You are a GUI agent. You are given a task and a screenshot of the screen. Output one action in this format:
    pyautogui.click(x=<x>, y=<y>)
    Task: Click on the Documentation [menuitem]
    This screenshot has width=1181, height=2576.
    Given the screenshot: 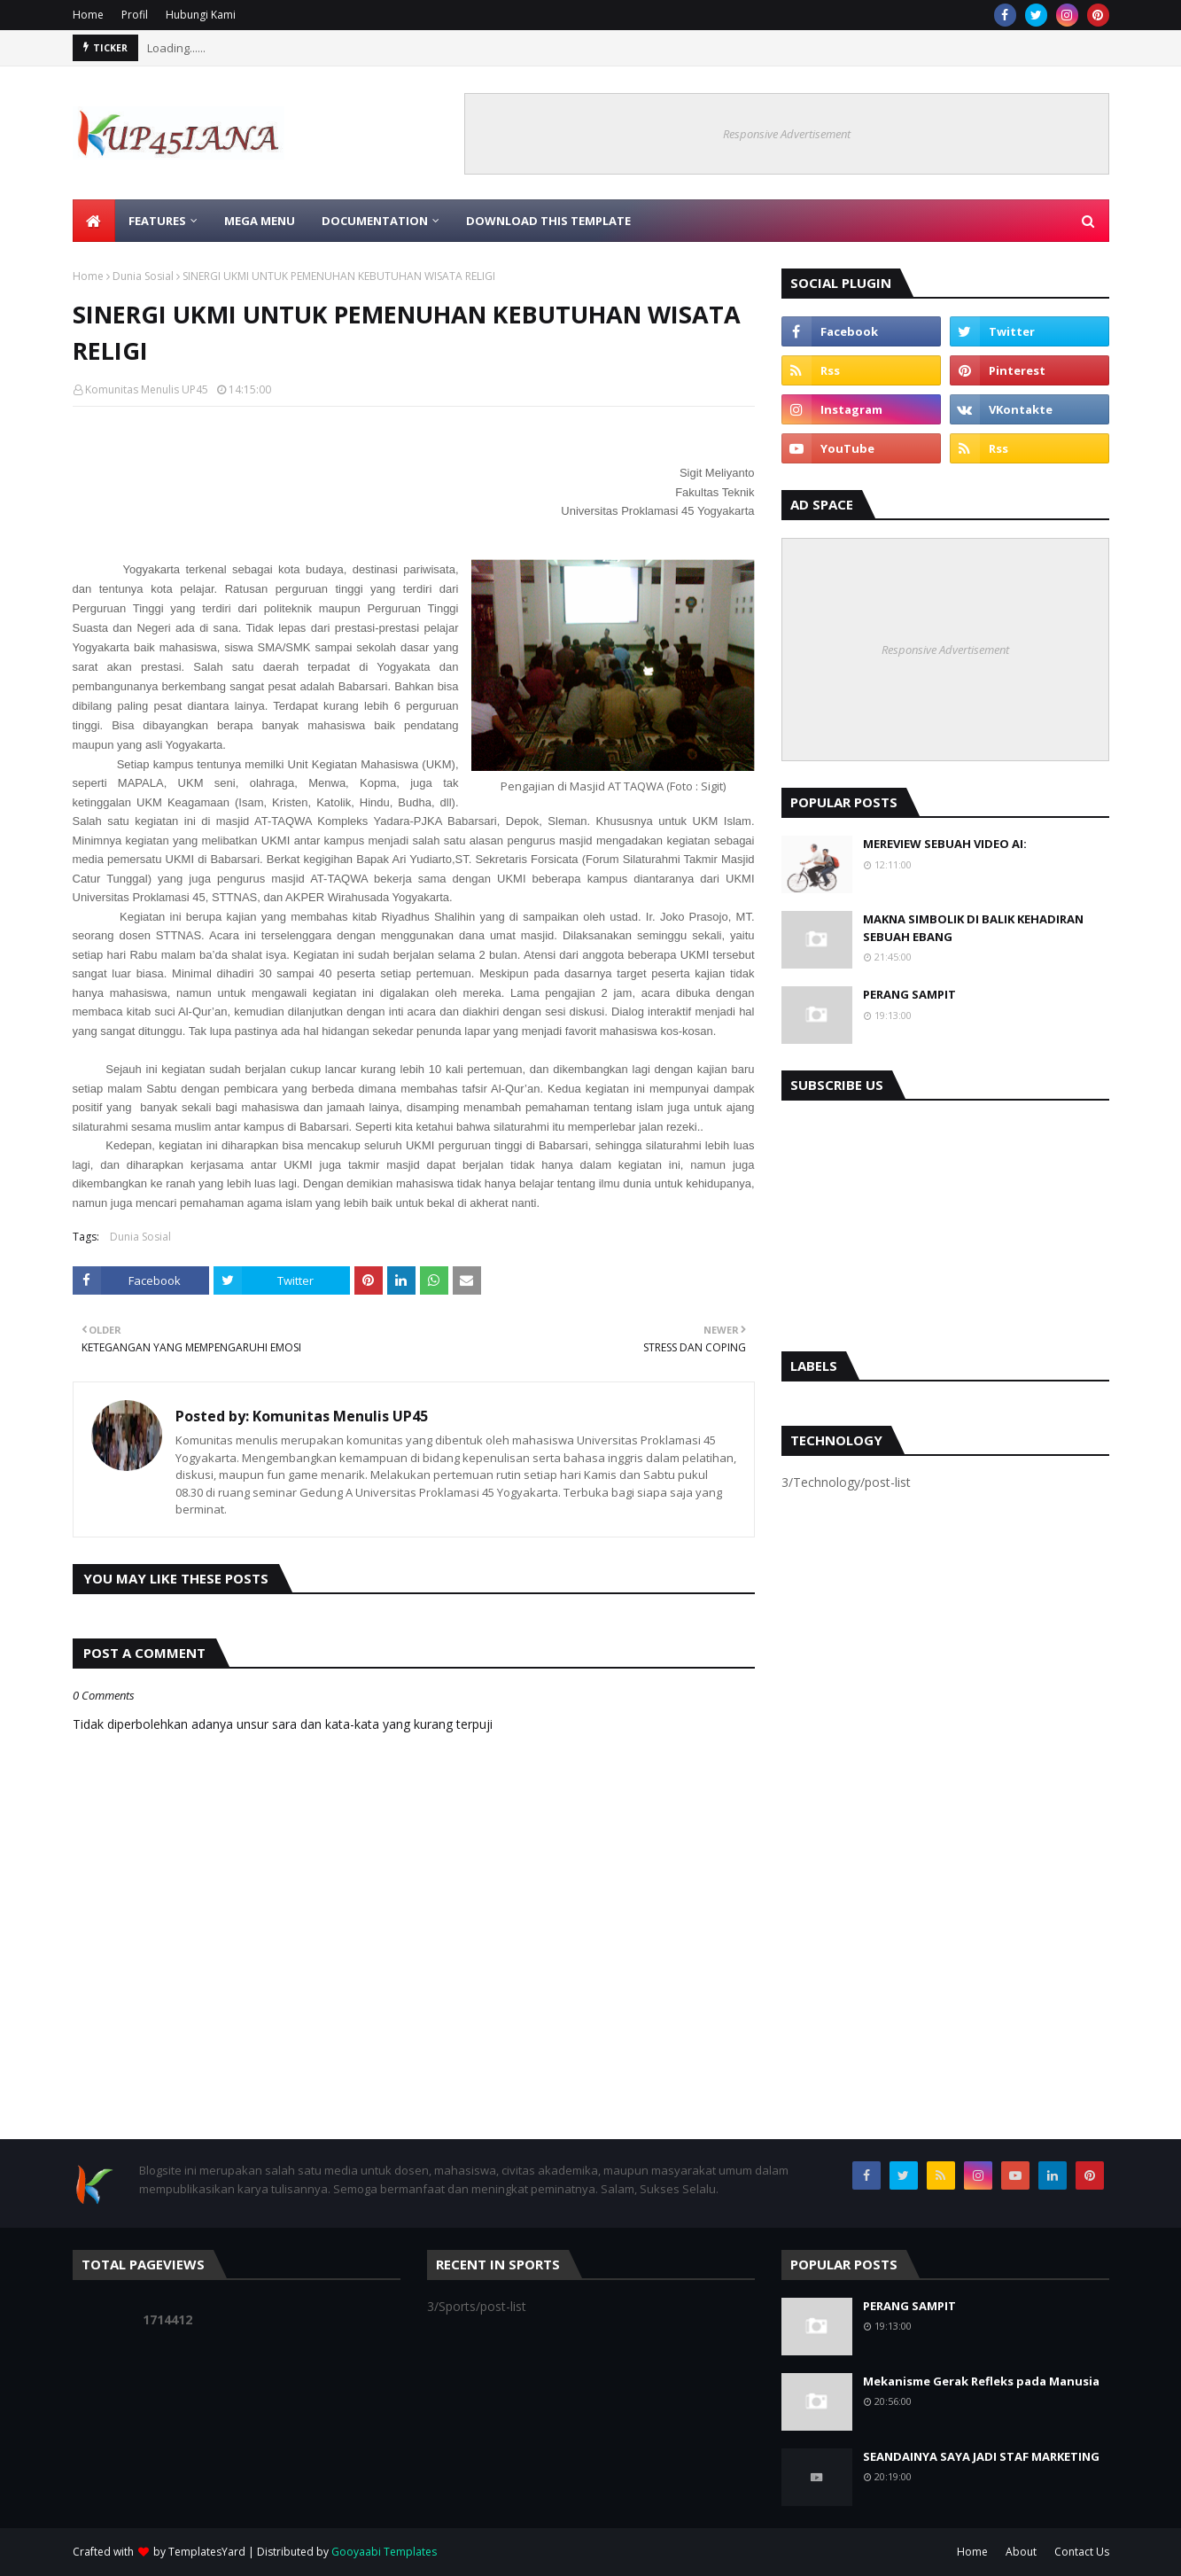 What is the action you would take?
    pyautogui.click(x=375, y=221)
    